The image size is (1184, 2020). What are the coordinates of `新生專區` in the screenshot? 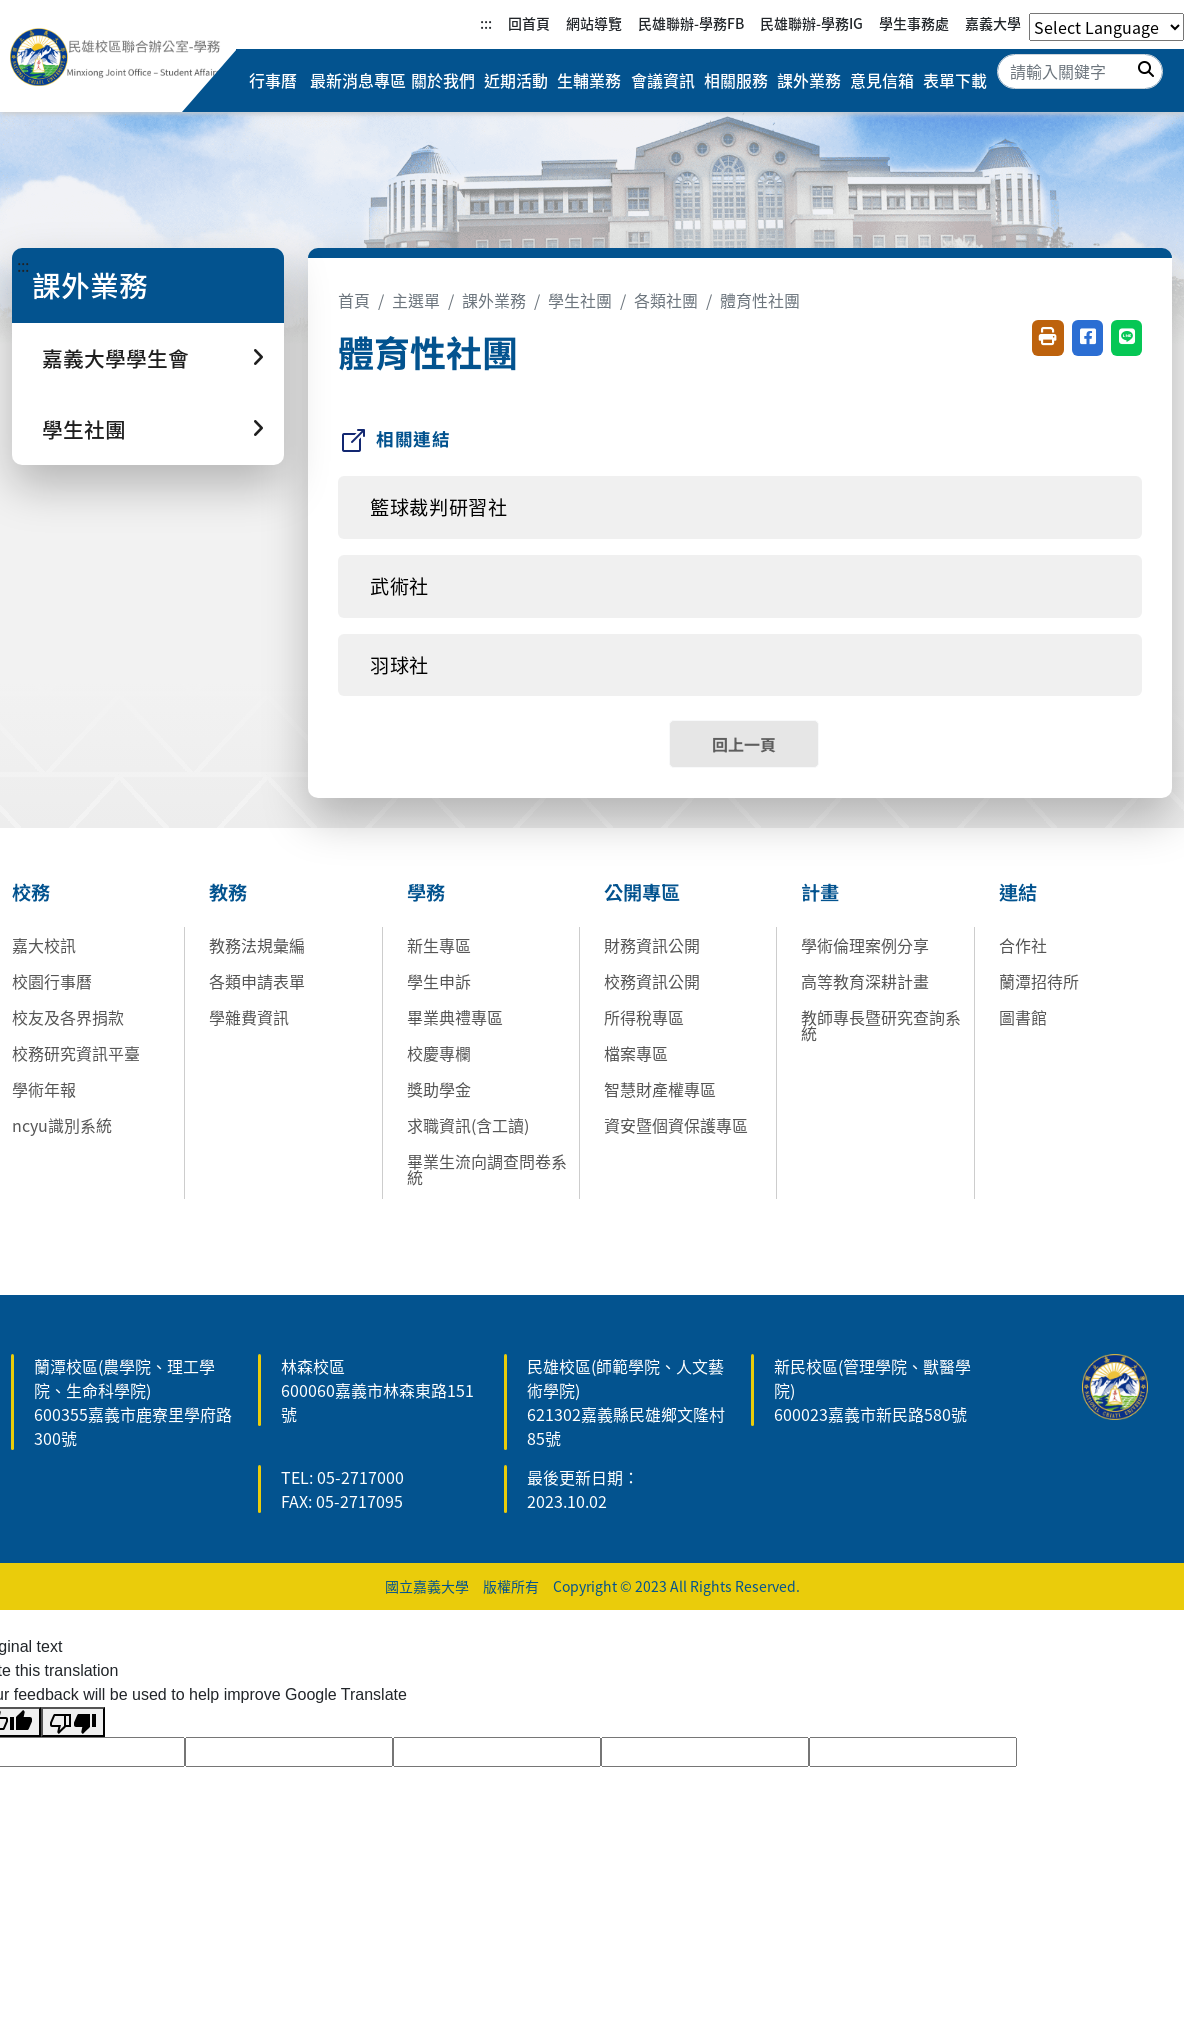 It's located at (439, 945).